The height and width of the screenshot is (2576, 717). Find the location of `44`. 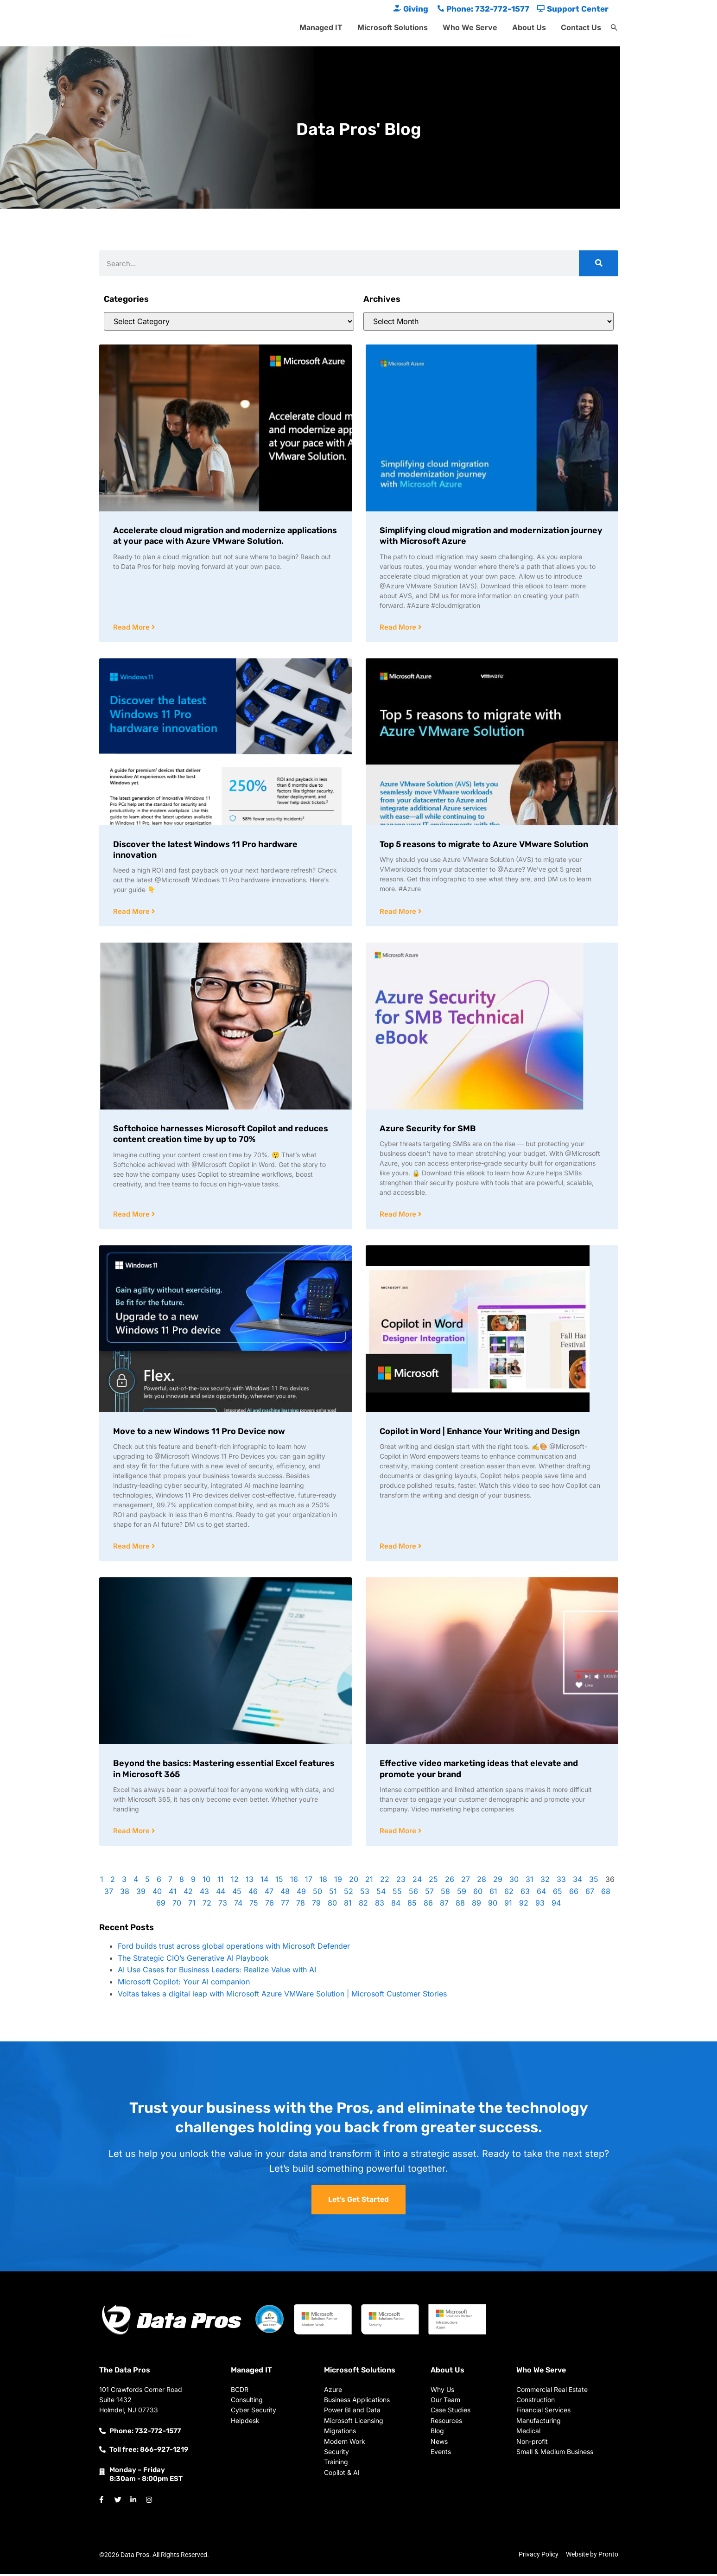

44 is located at coordinates (220, 1893).